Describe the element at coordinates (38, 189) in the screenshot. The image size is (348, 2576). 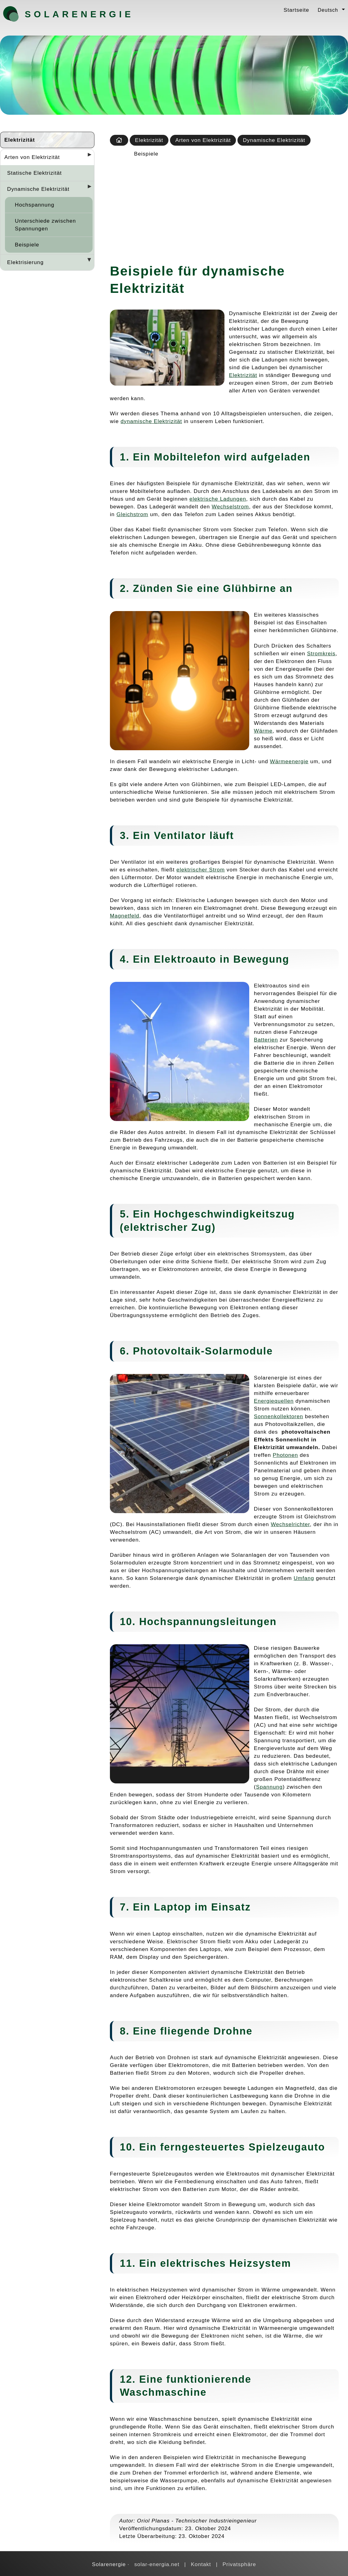
I see `Dynamische Elektrizität` at that location.